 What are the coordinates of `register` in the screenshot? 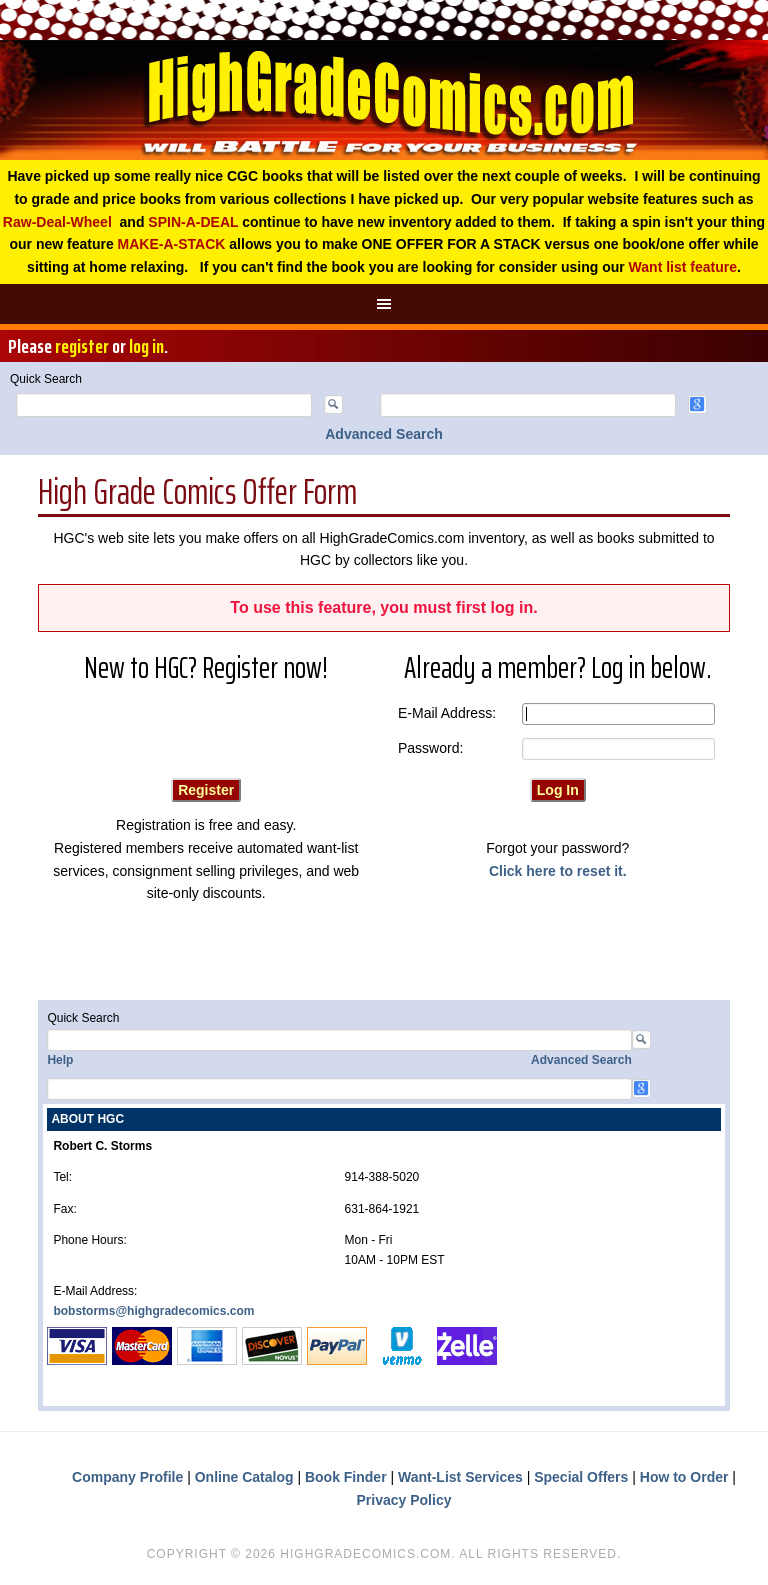 It's located at (82, 346).